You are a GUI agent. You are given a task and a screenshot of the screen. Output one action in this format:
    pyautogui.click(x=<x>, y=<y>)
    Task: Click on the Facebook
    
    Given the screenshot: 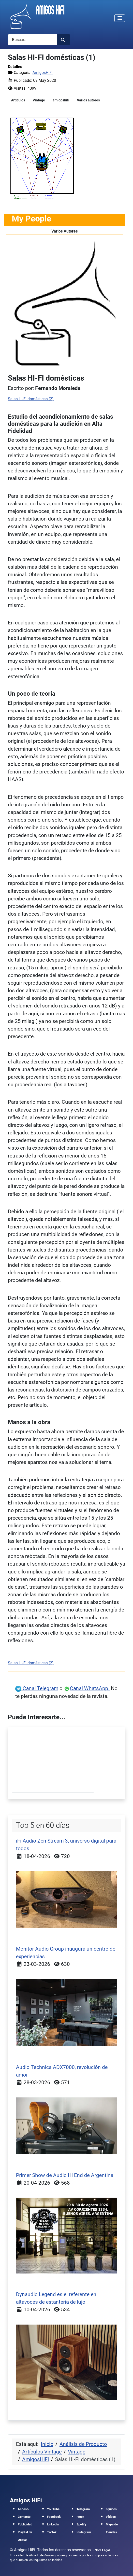 What is the action you would take?
    pyautogui.click(x=54, y=2517)
    